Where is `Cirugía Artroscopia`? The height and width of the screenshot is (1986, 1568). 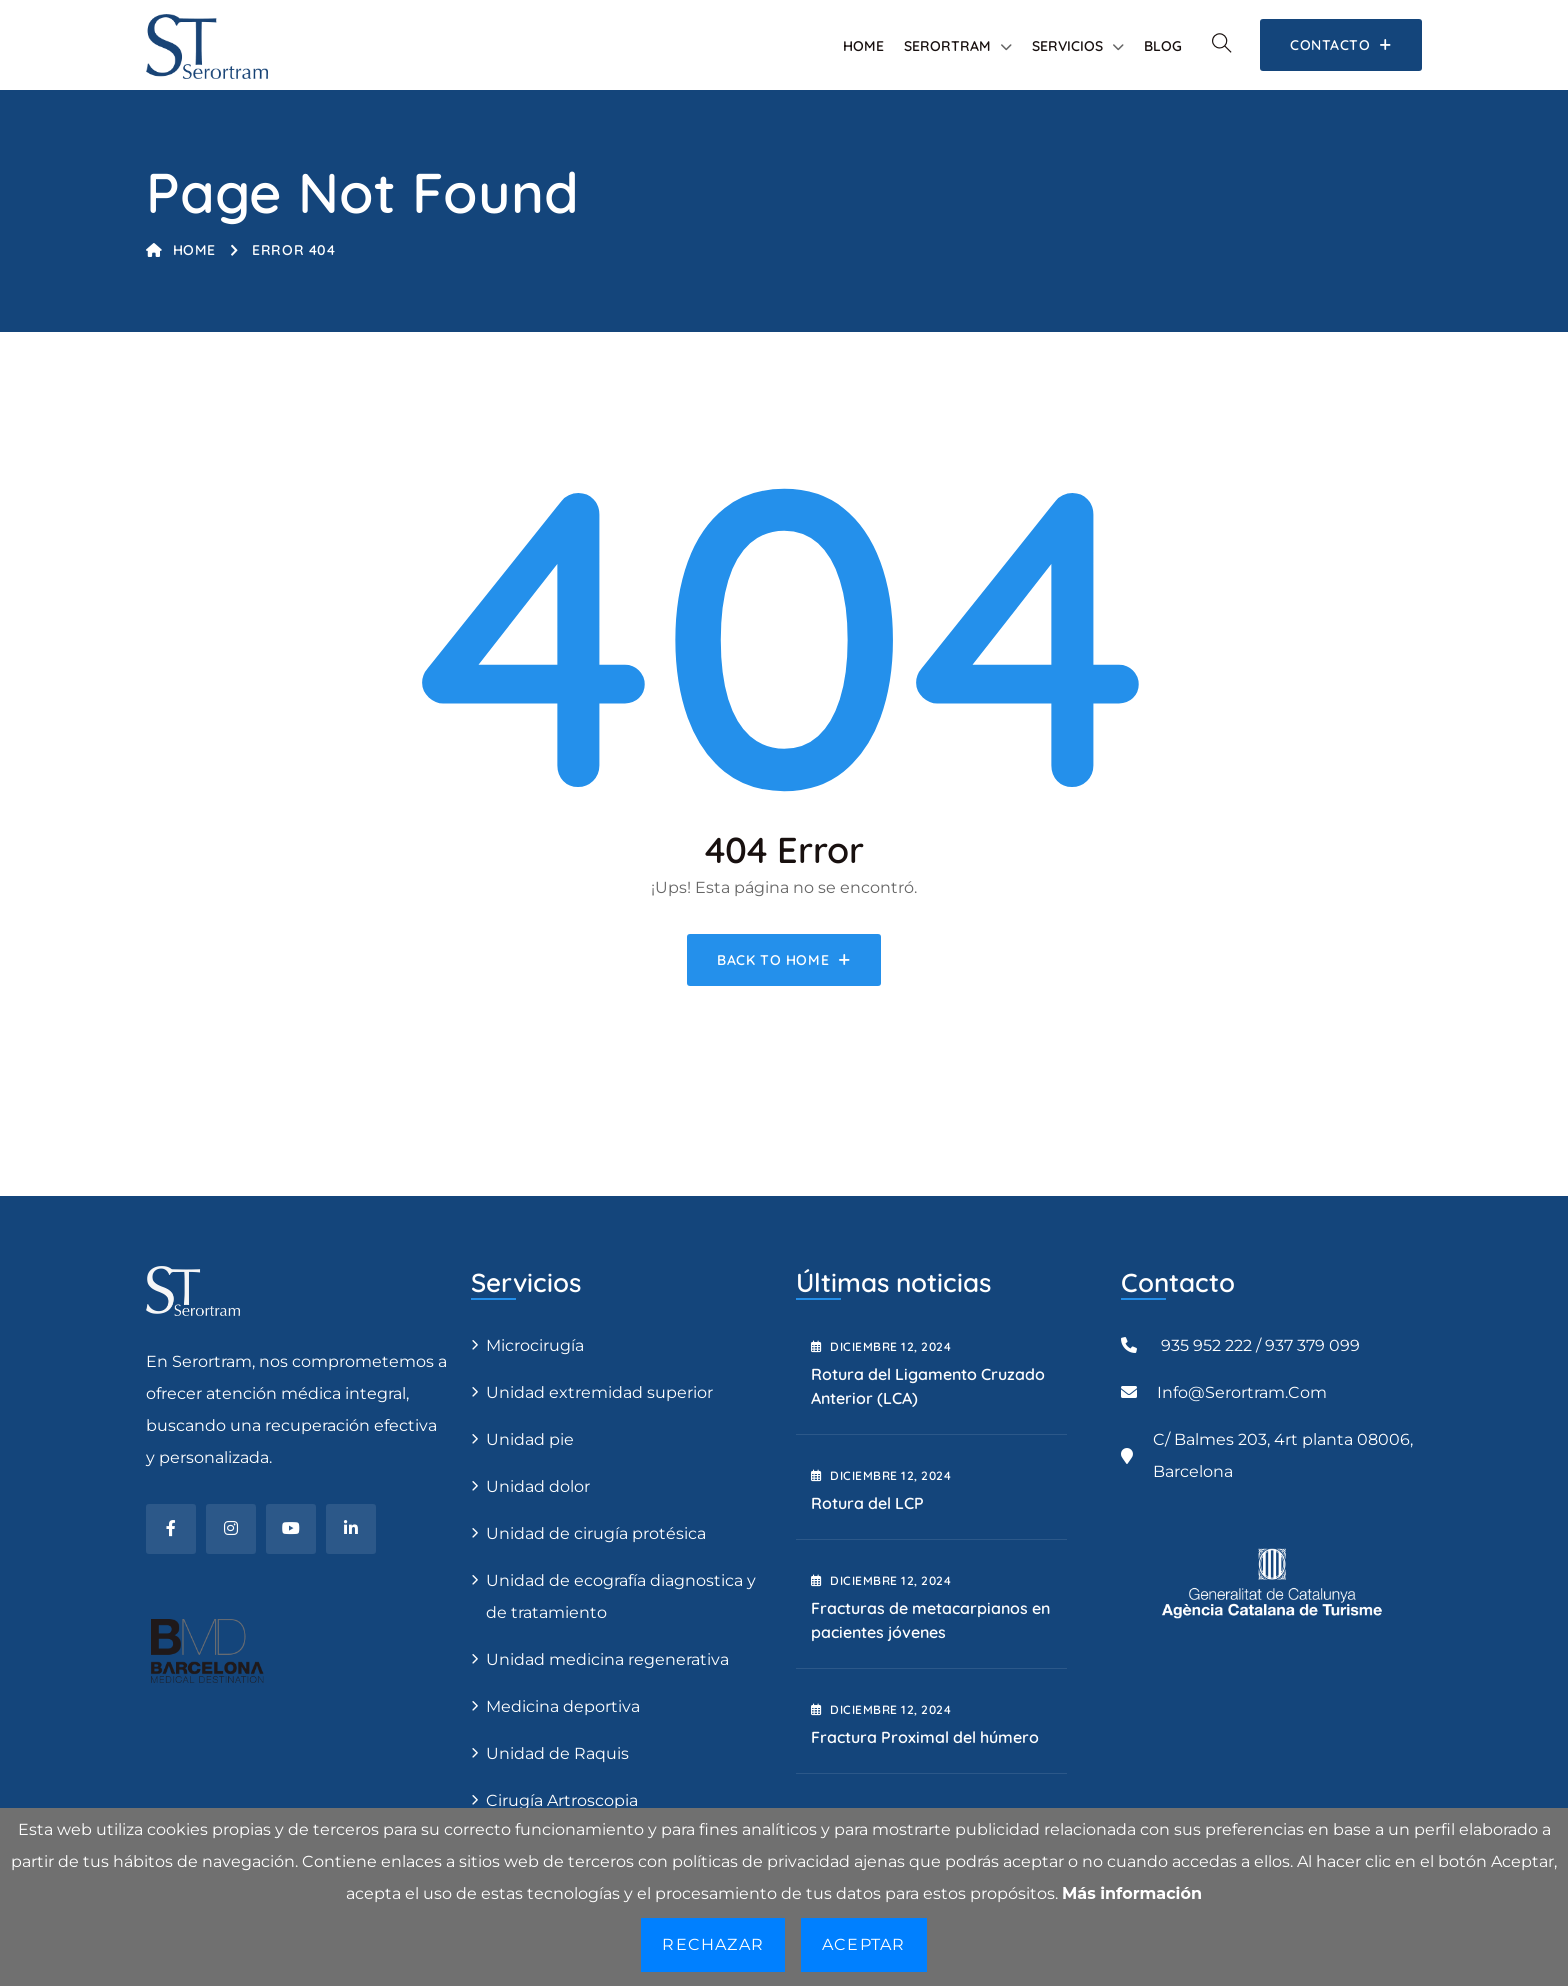 Cirugía Artroscopia is located at coordinates (562, 1800).